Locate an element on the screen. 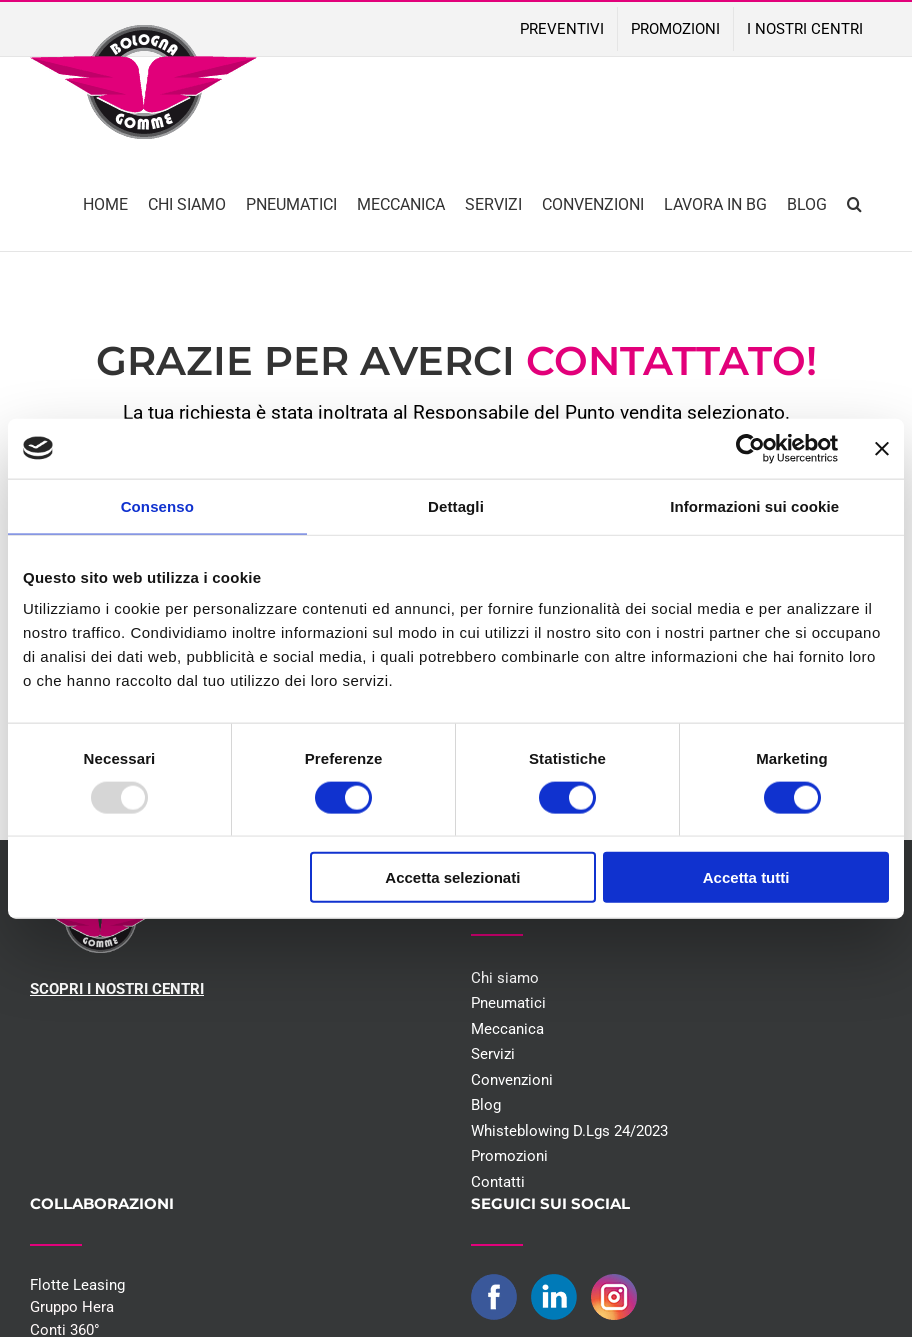 The height and width of the screenshot is (1337, 912). Pneumatici is located at coordinates (508, 1003).